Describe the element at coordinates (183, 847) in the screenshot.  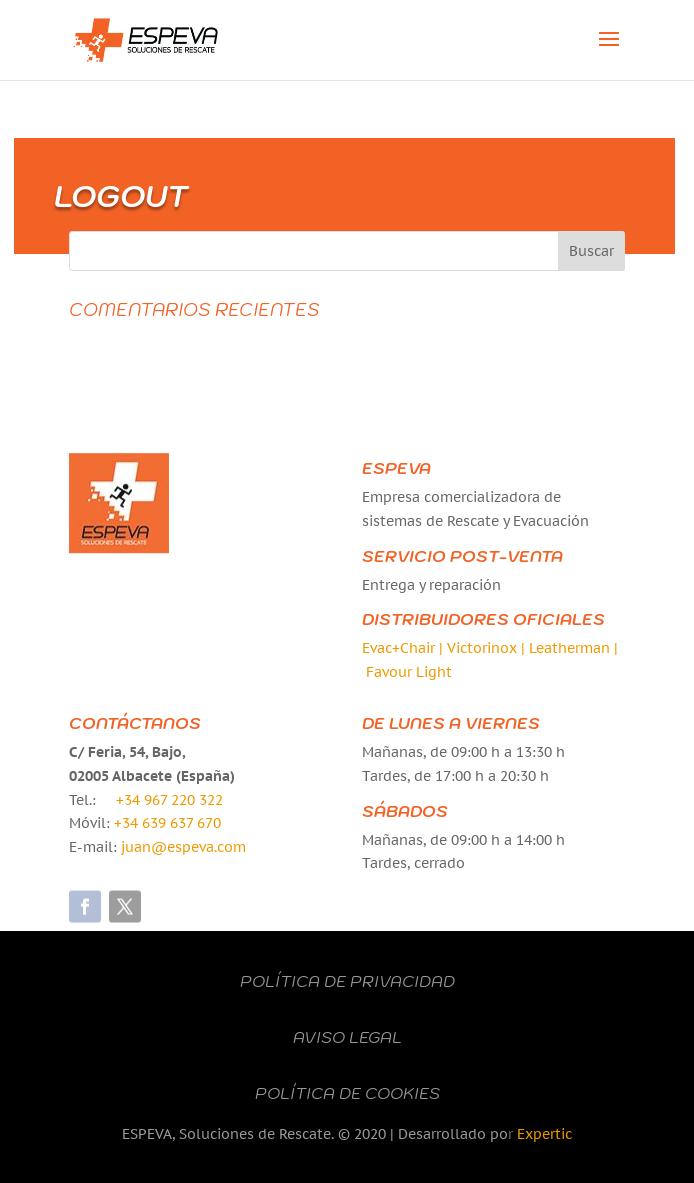
I see `juan@espeva.com` at that location.